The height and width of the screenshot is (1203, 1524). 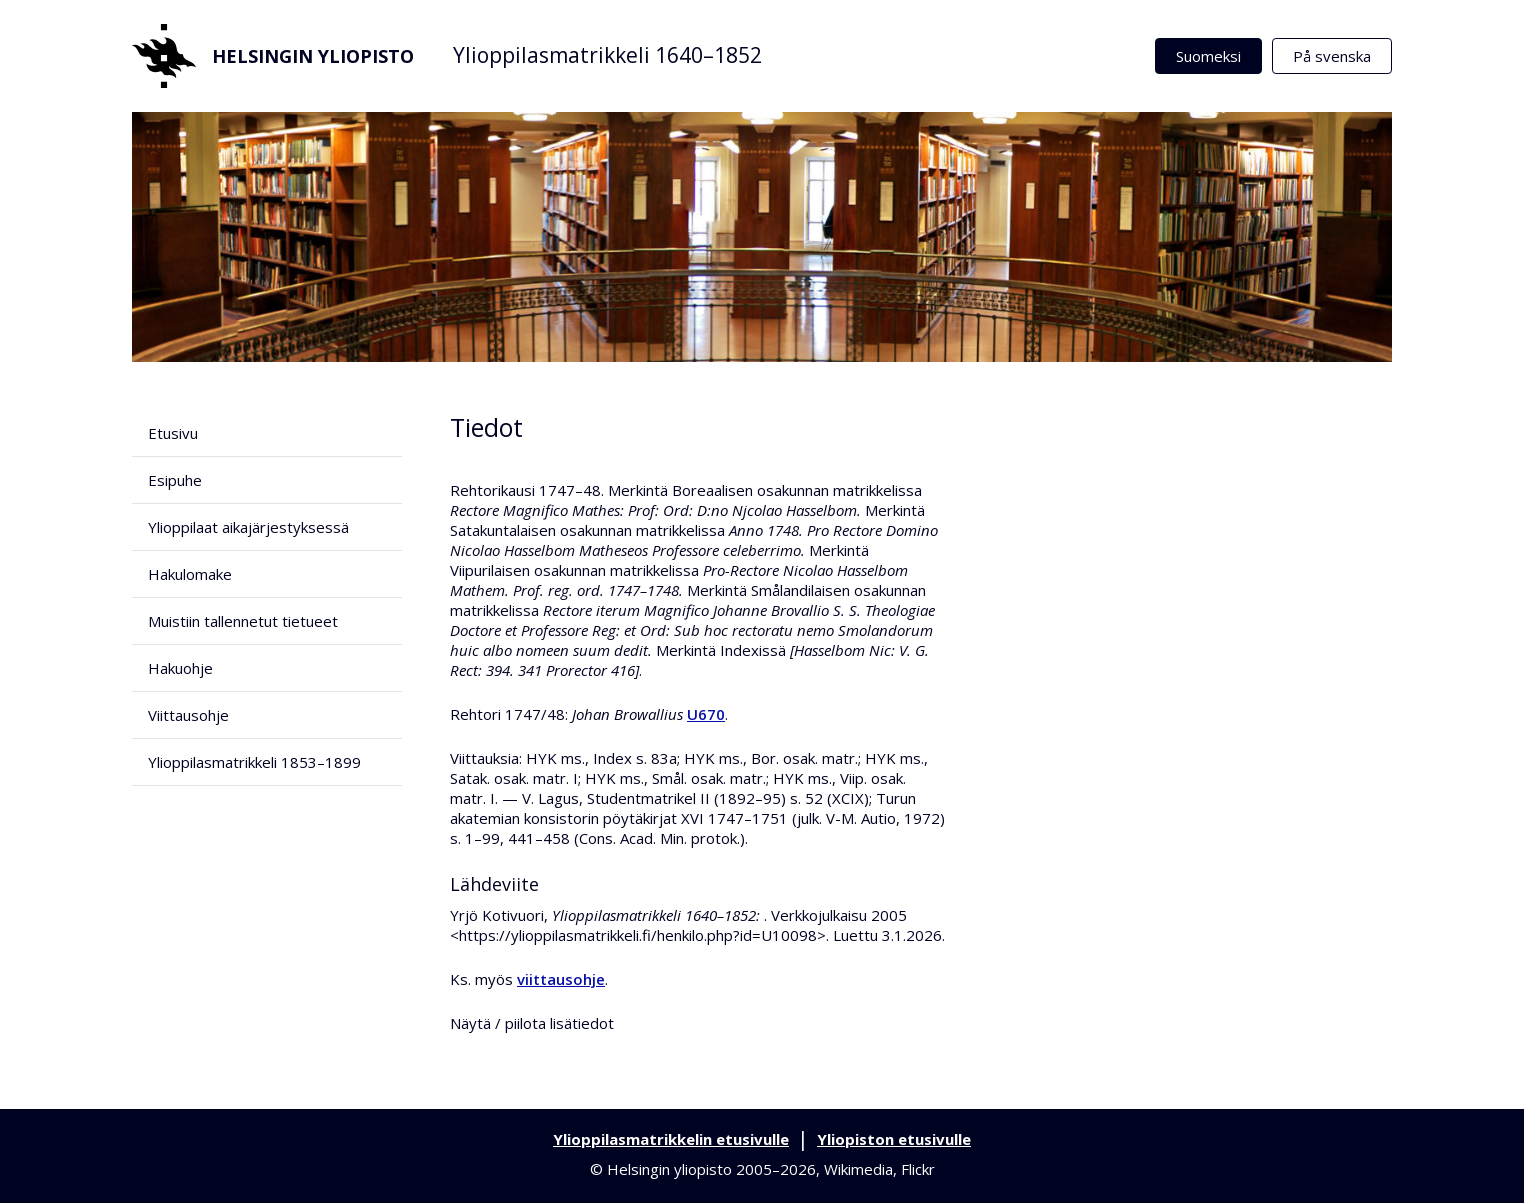 I want to click on Ylioppilasmatrikkeli 1853–1899, so click(x=254, y=762).